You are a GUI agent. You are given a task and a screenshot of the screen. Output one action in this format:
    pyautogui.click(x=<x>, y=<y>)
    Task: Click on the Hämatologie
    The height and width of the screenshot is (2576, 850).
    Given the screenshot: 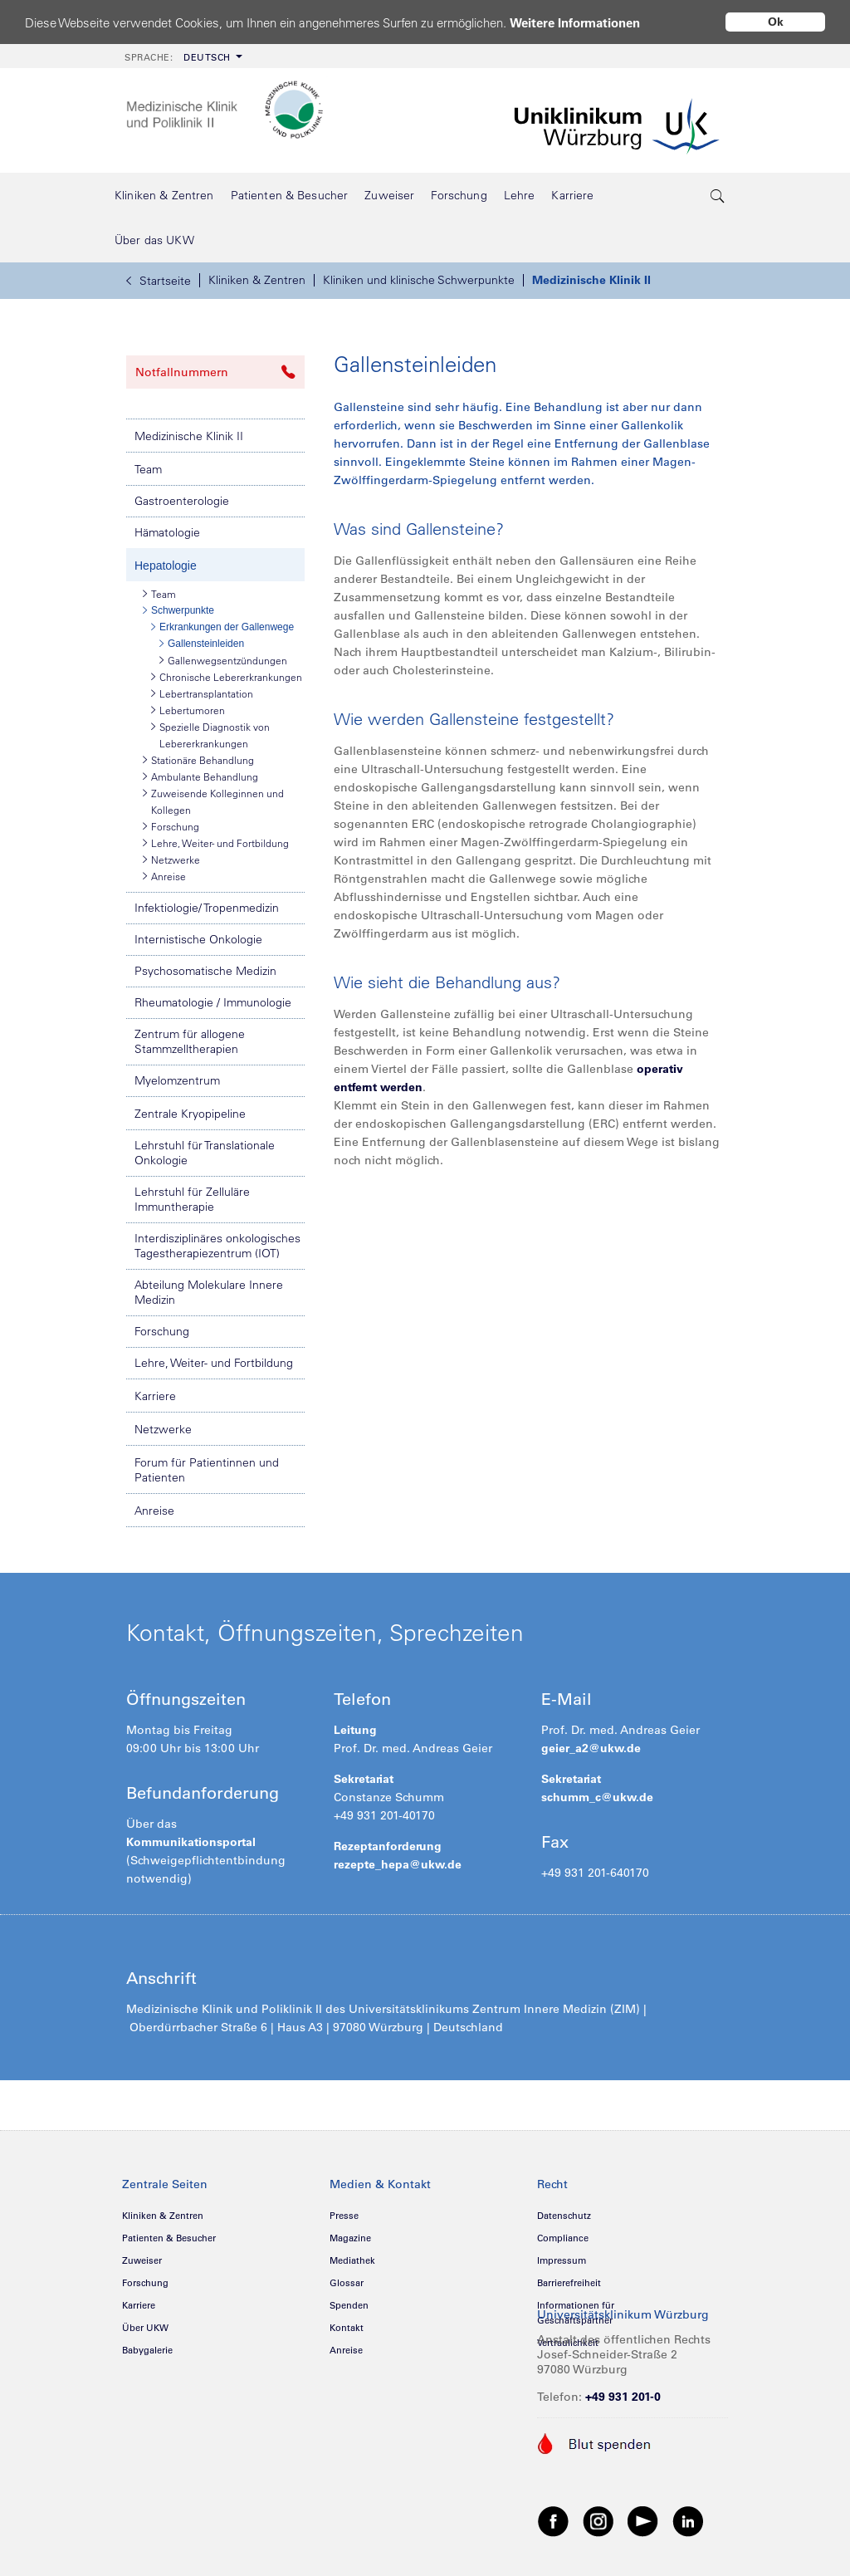 What is the action you would take?
    pyautogui.click(x=167, y=532)
    